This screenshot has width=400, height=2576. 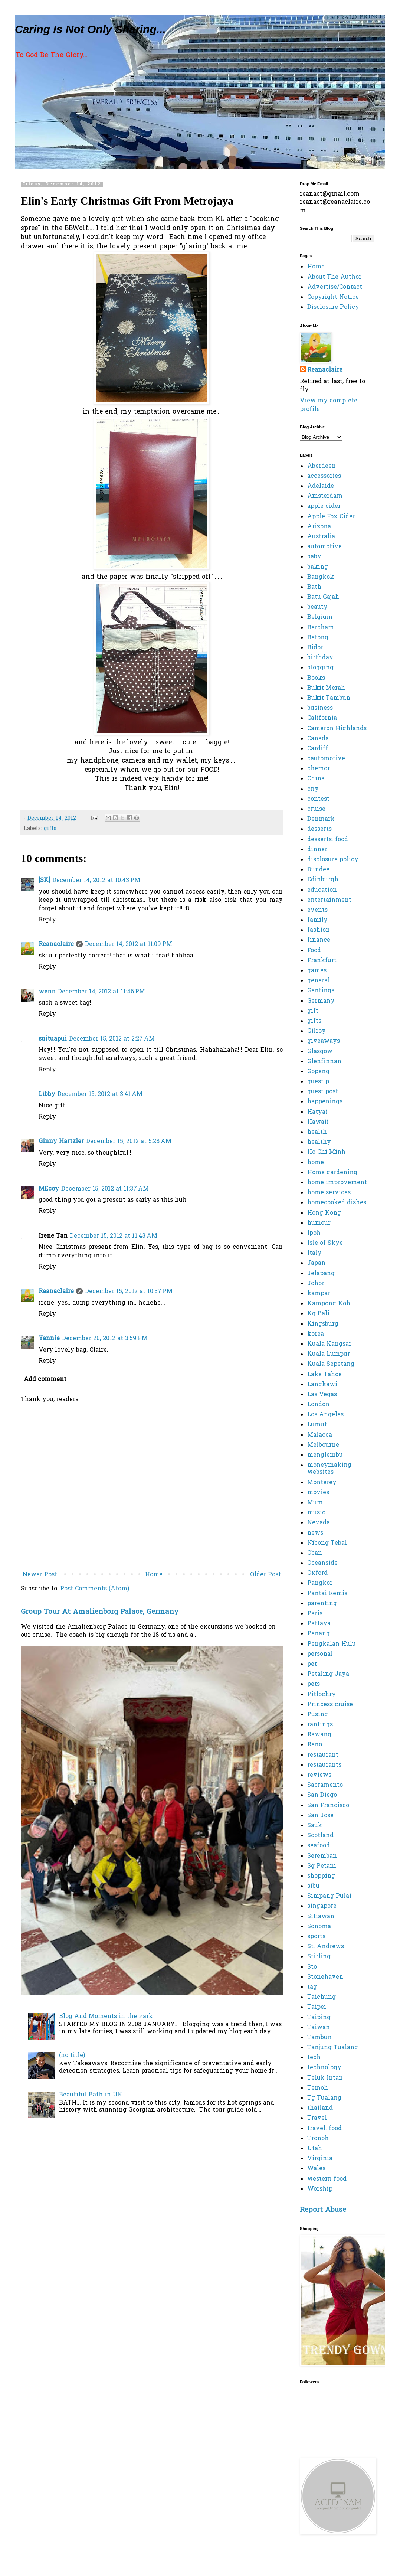 What do you see at coordinates (314, 1253) in the screenshot?
I see `Italy` at bounding box center [314, 1253].